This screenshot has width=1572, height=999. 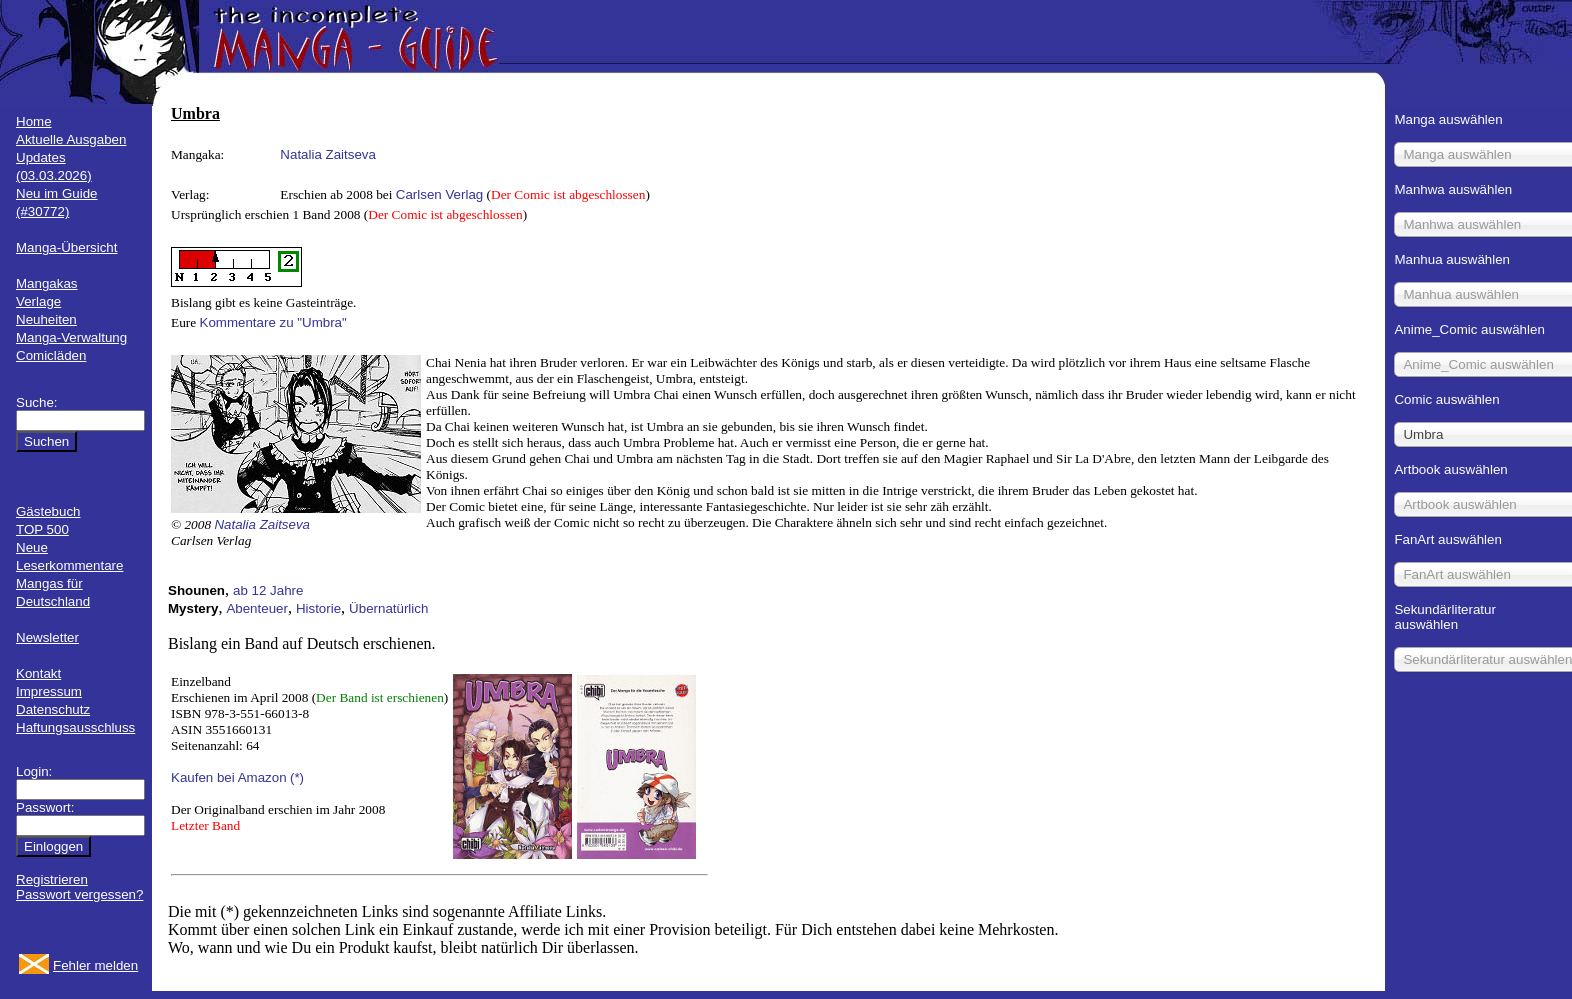 What do you see at coordinates (268, 590) in the screenshot?
I see `ab 12 Jahre` at bounding box center [268, 590].